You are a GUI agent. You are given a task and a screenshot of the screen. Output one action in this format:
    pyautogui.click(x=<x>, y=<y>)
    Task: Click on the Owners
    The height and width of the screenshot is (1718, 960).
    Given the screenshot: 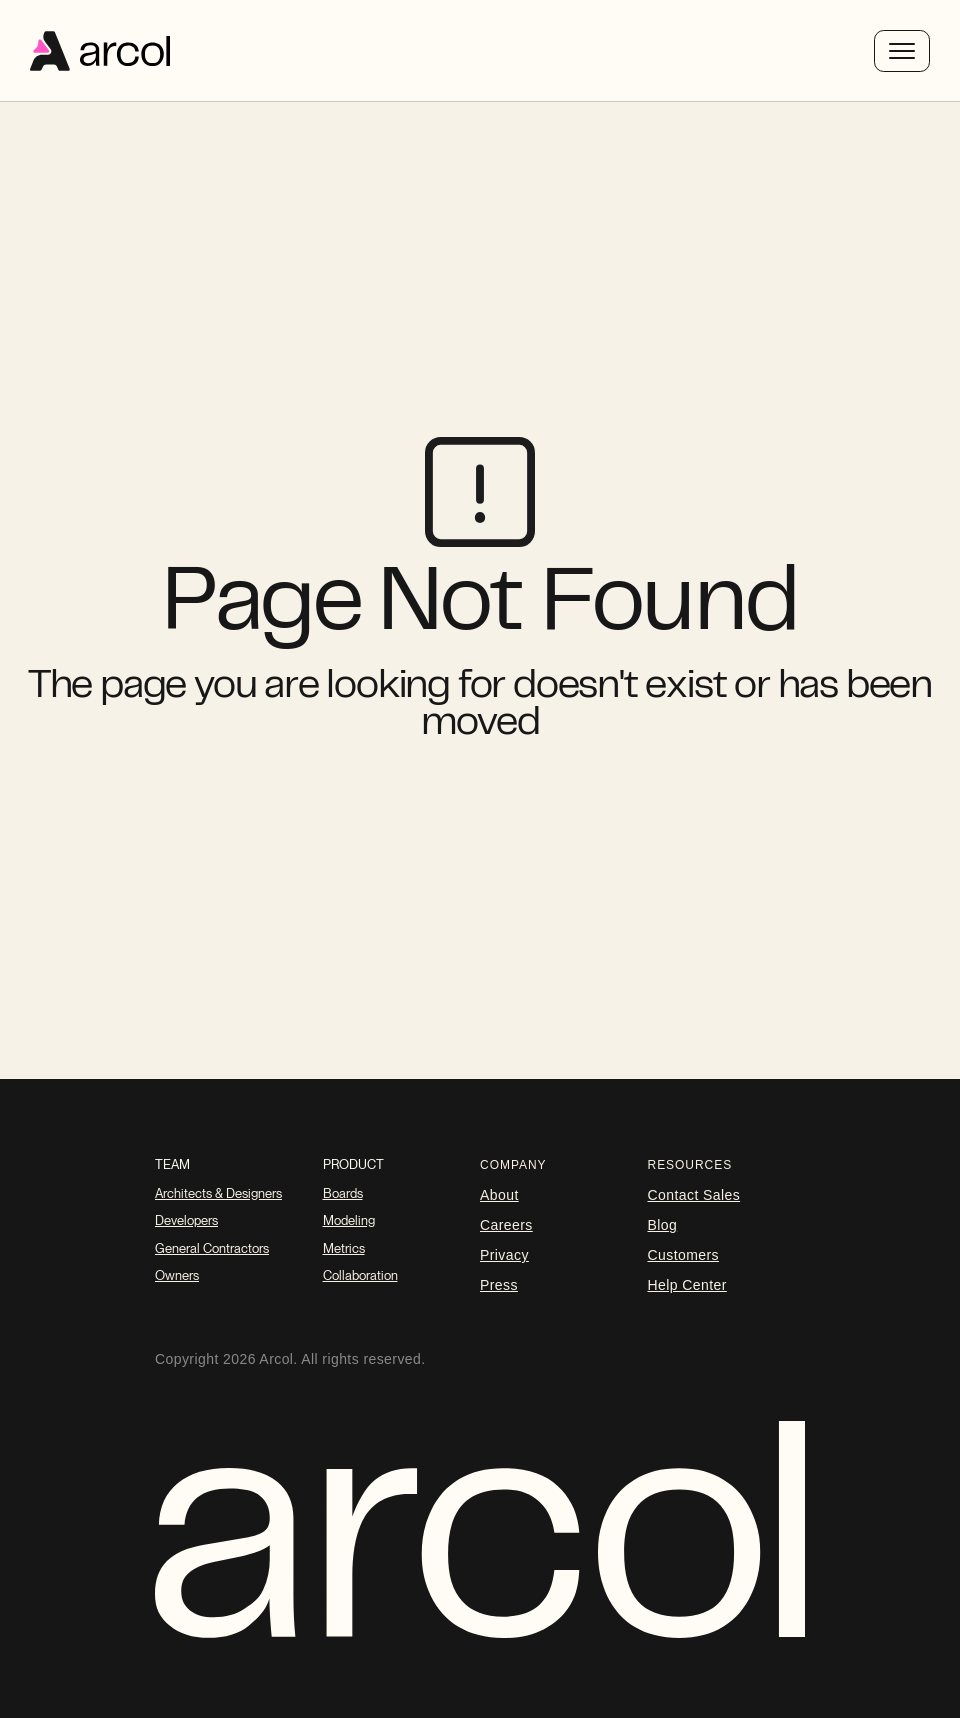 What is the action you would take?
    pyautogui.click(x=177, y=1275)
    